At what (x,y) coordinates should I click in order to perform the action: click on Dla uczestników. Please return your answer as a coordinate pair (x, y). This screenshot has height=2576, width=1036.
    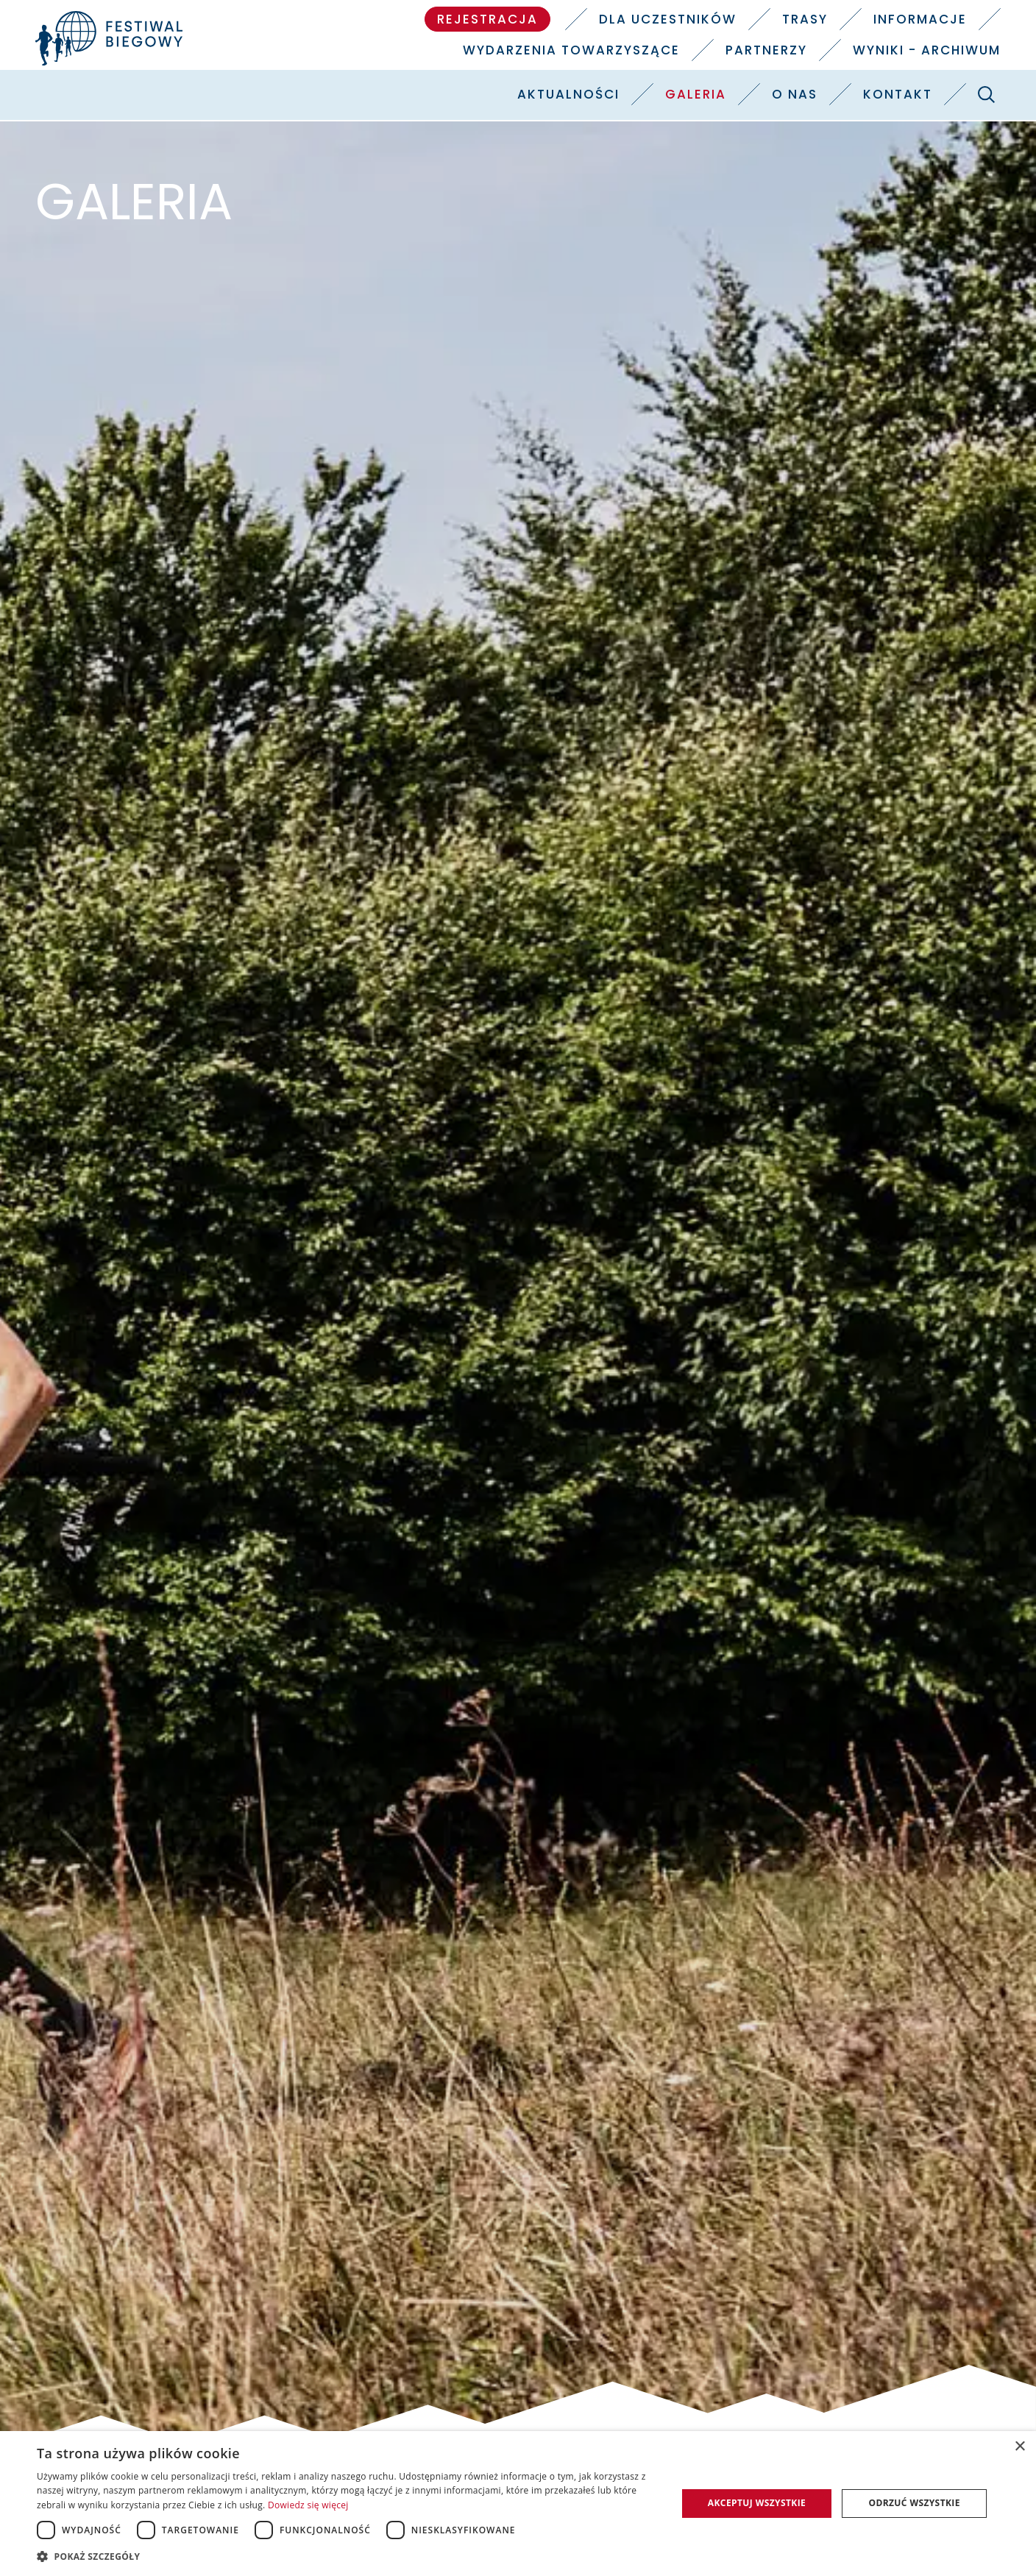
    Looking at the image, I should click on (668, 19).